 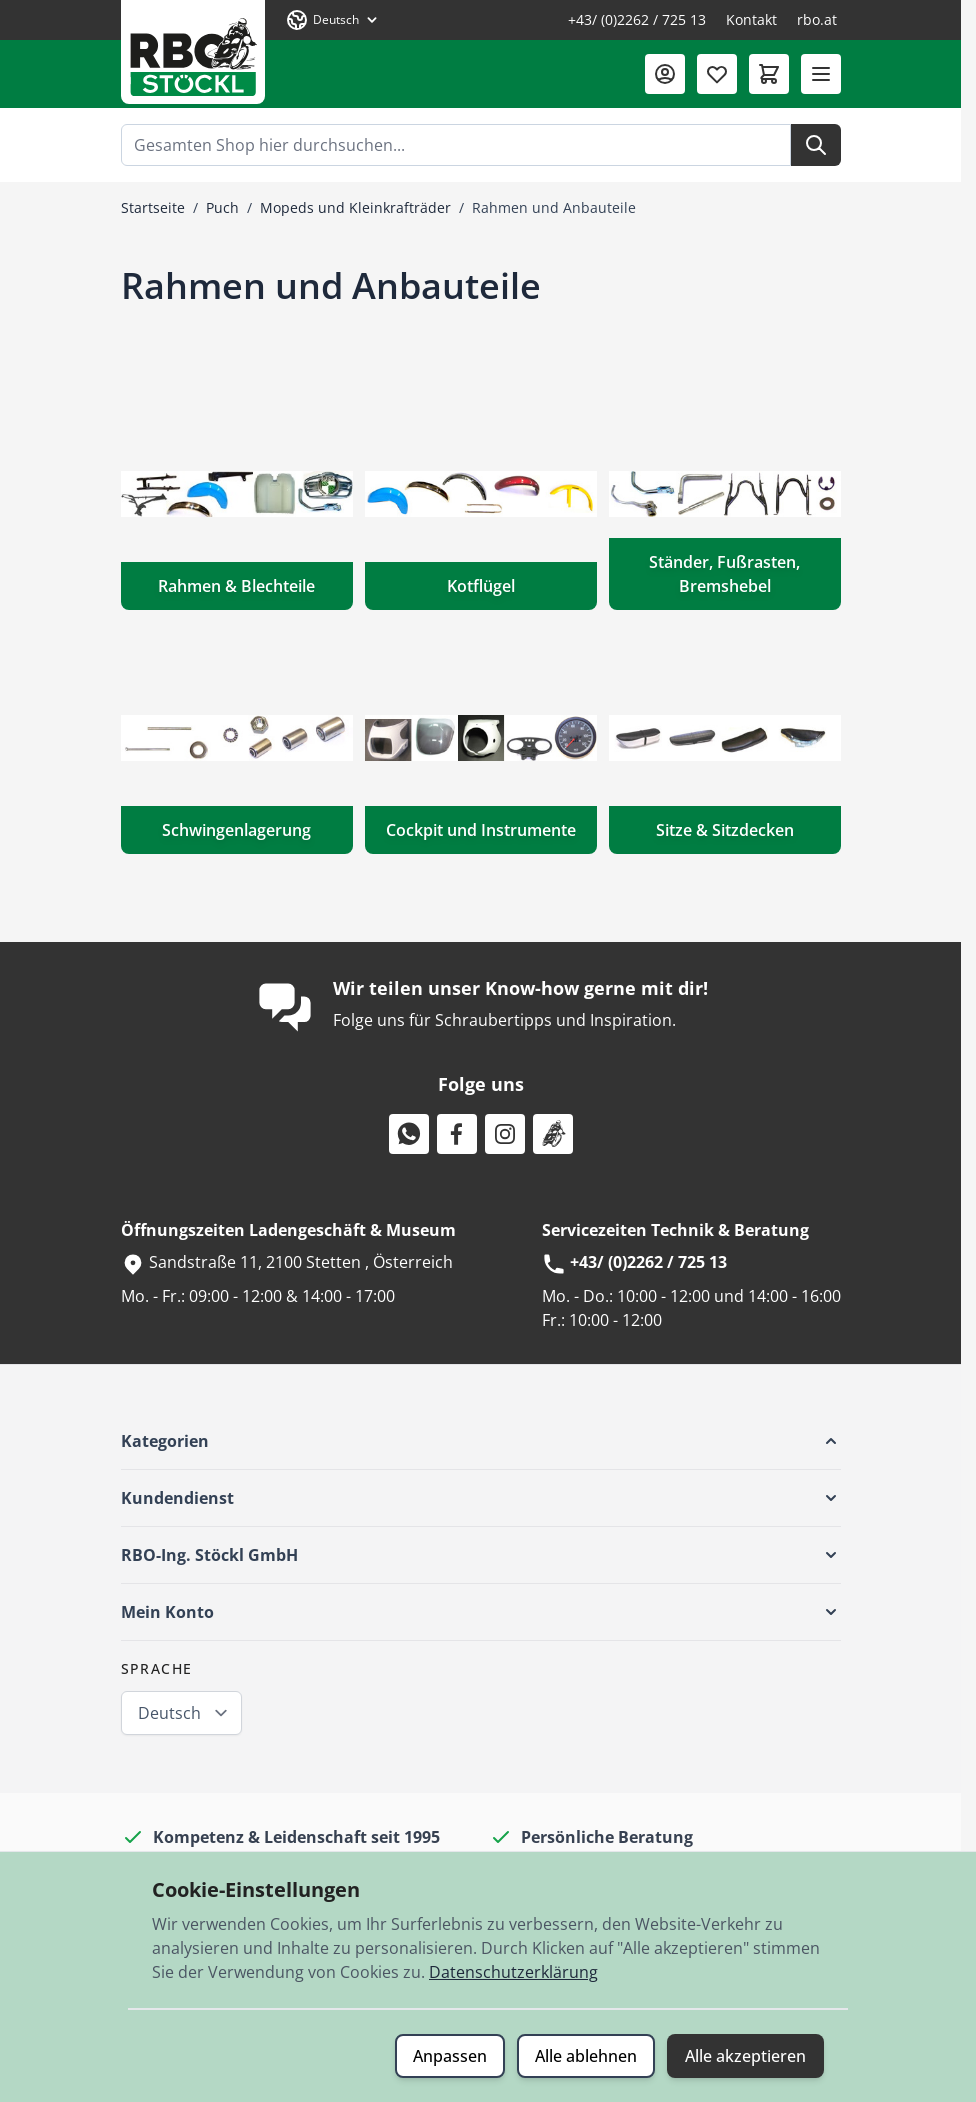 I want to click on Datenschutzerklärung, so click(x=513, y=1972).